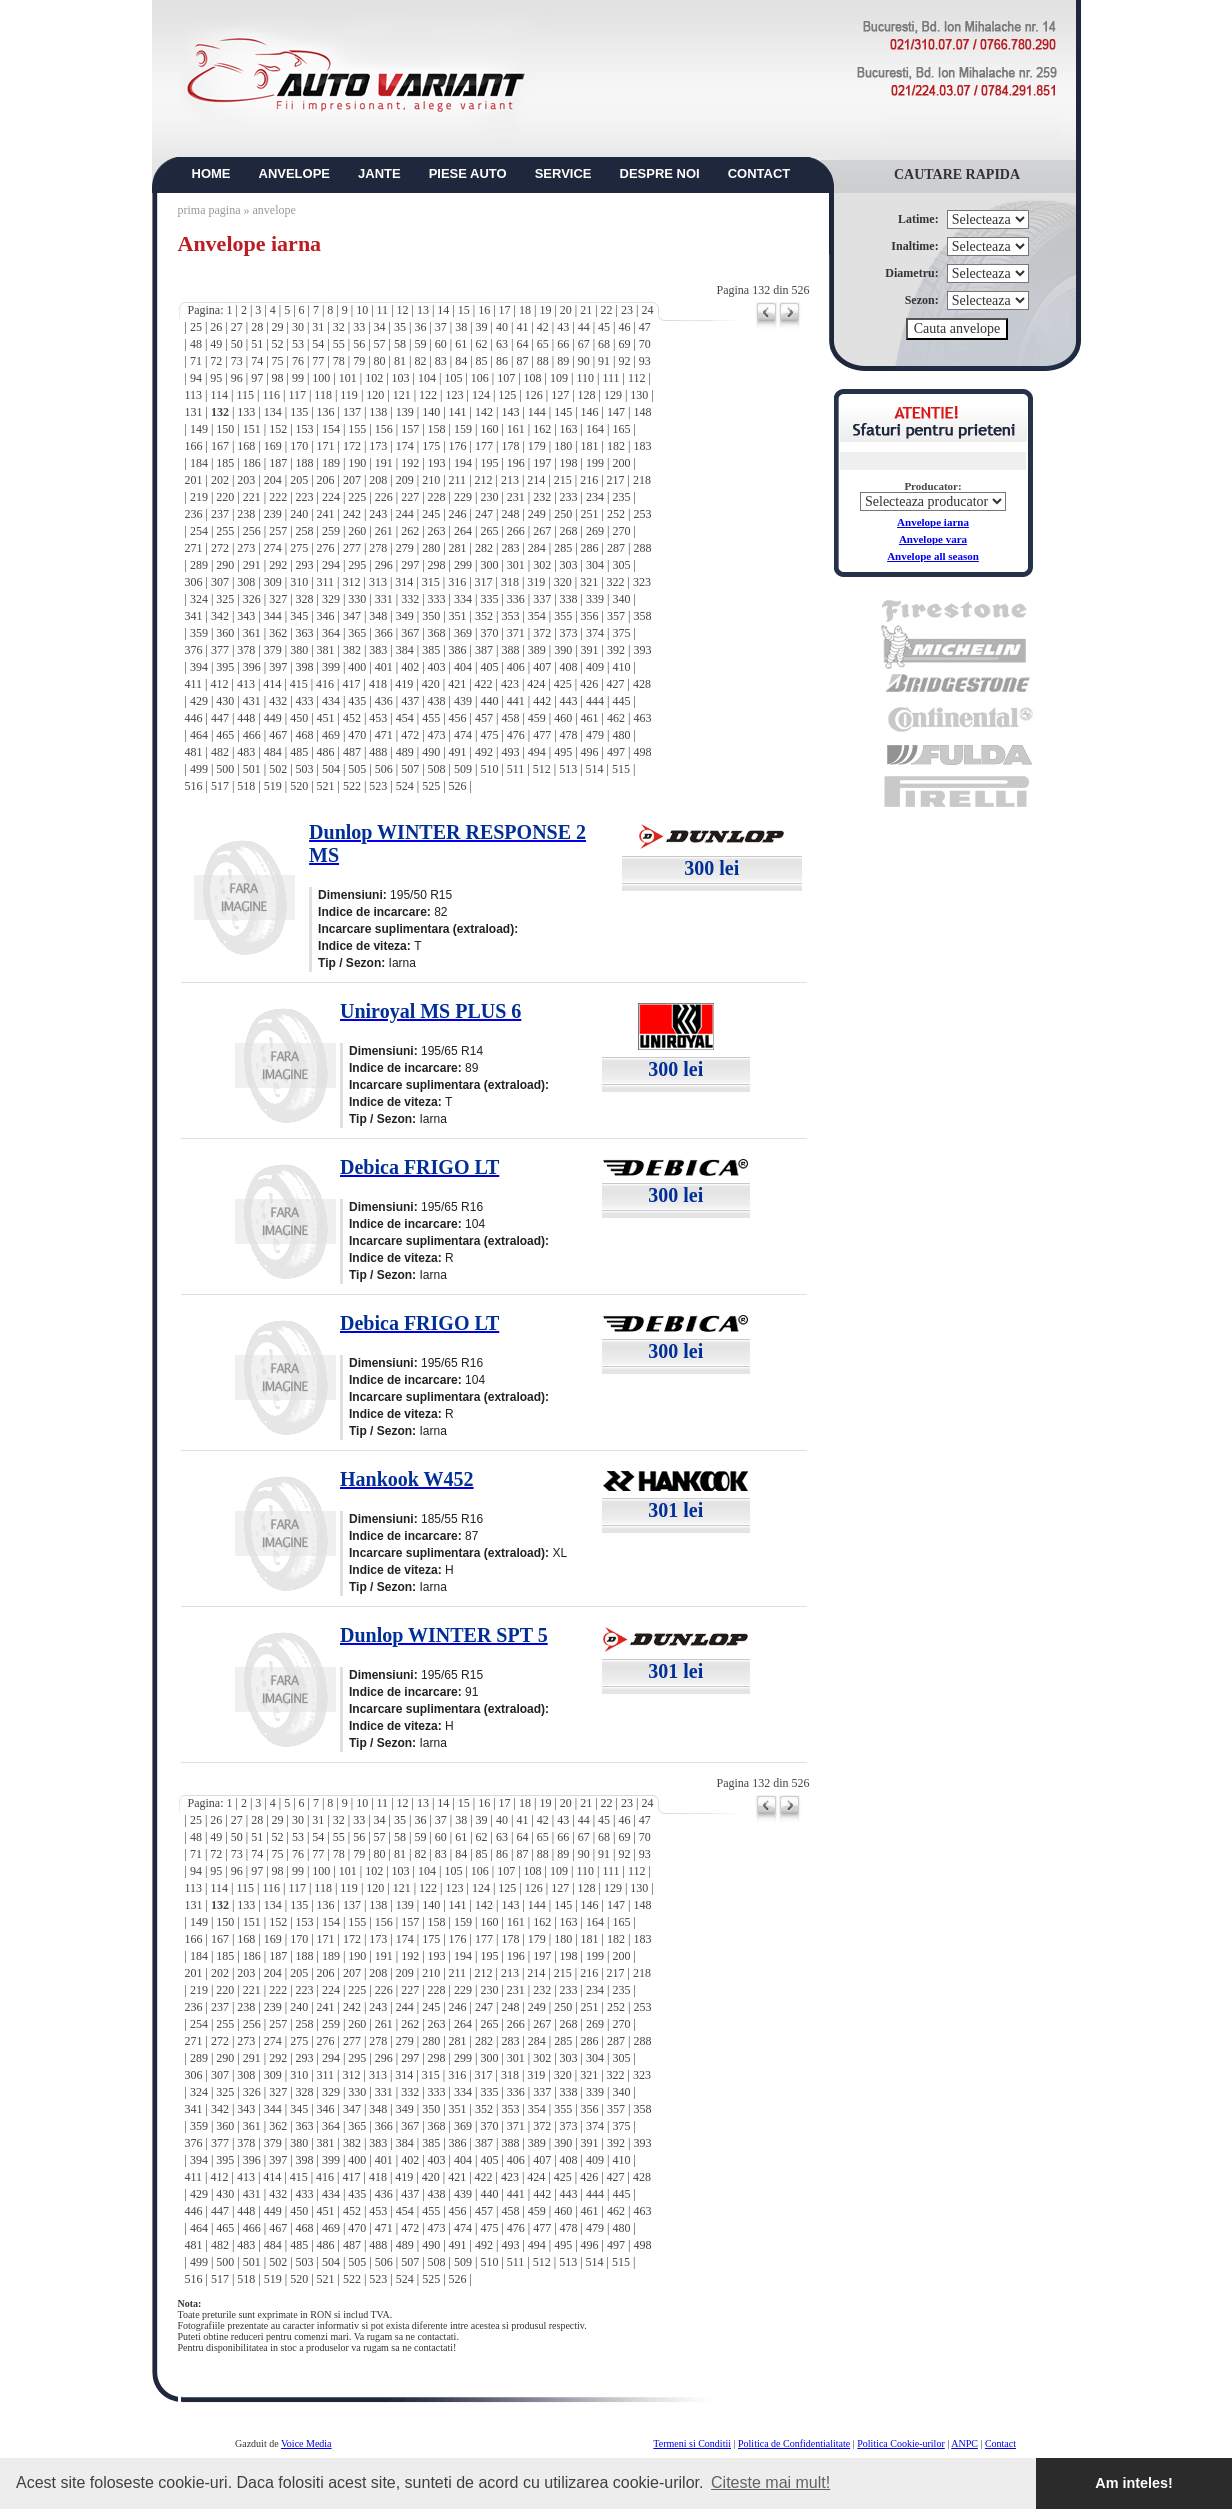 This screenshot has height=2509, width=1232. Describe the element at coordinates (458, 786) in the screenshot. I see `526` at that location.